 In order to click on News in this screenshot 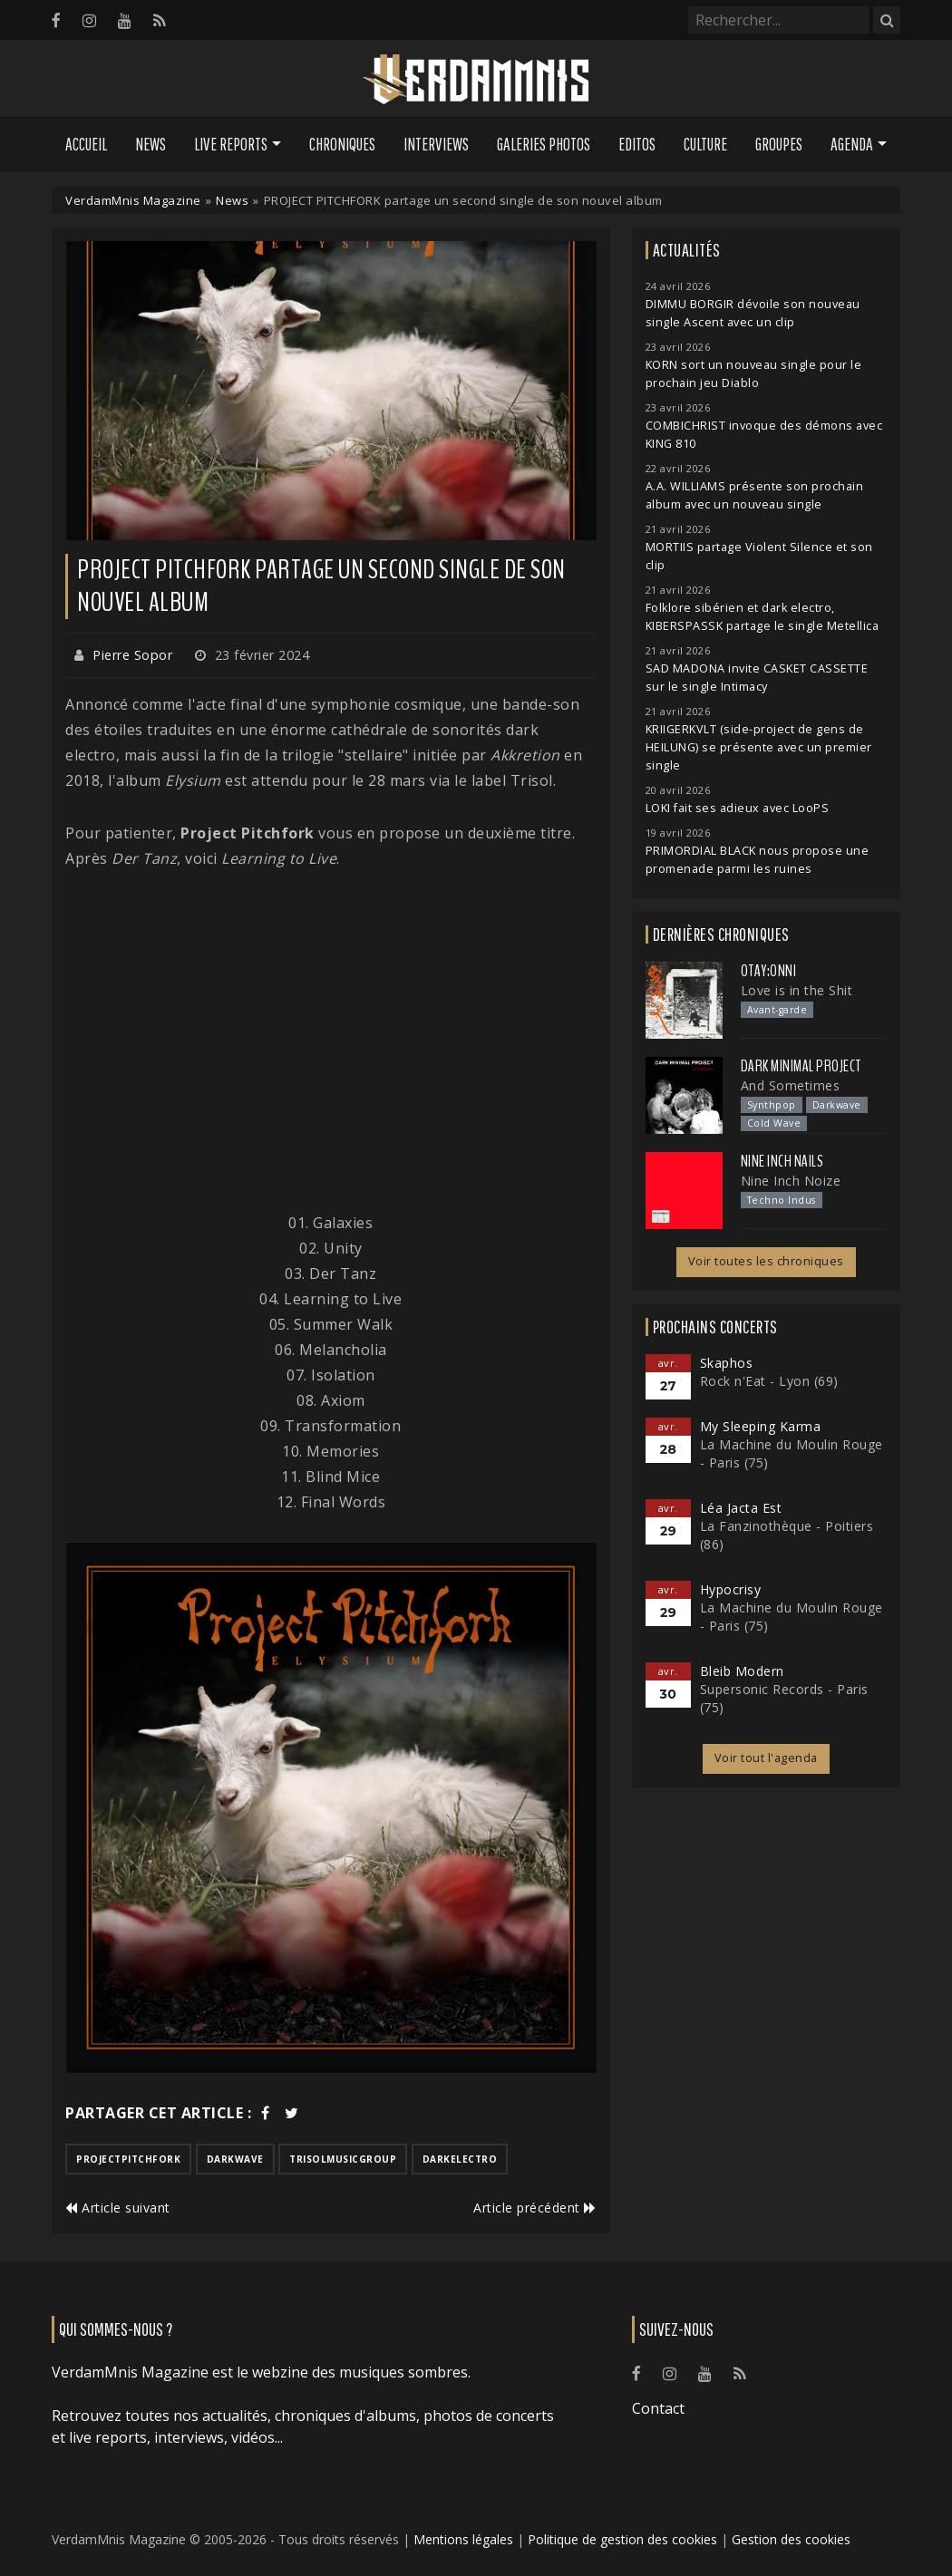, I will do `click(150, 144)`.